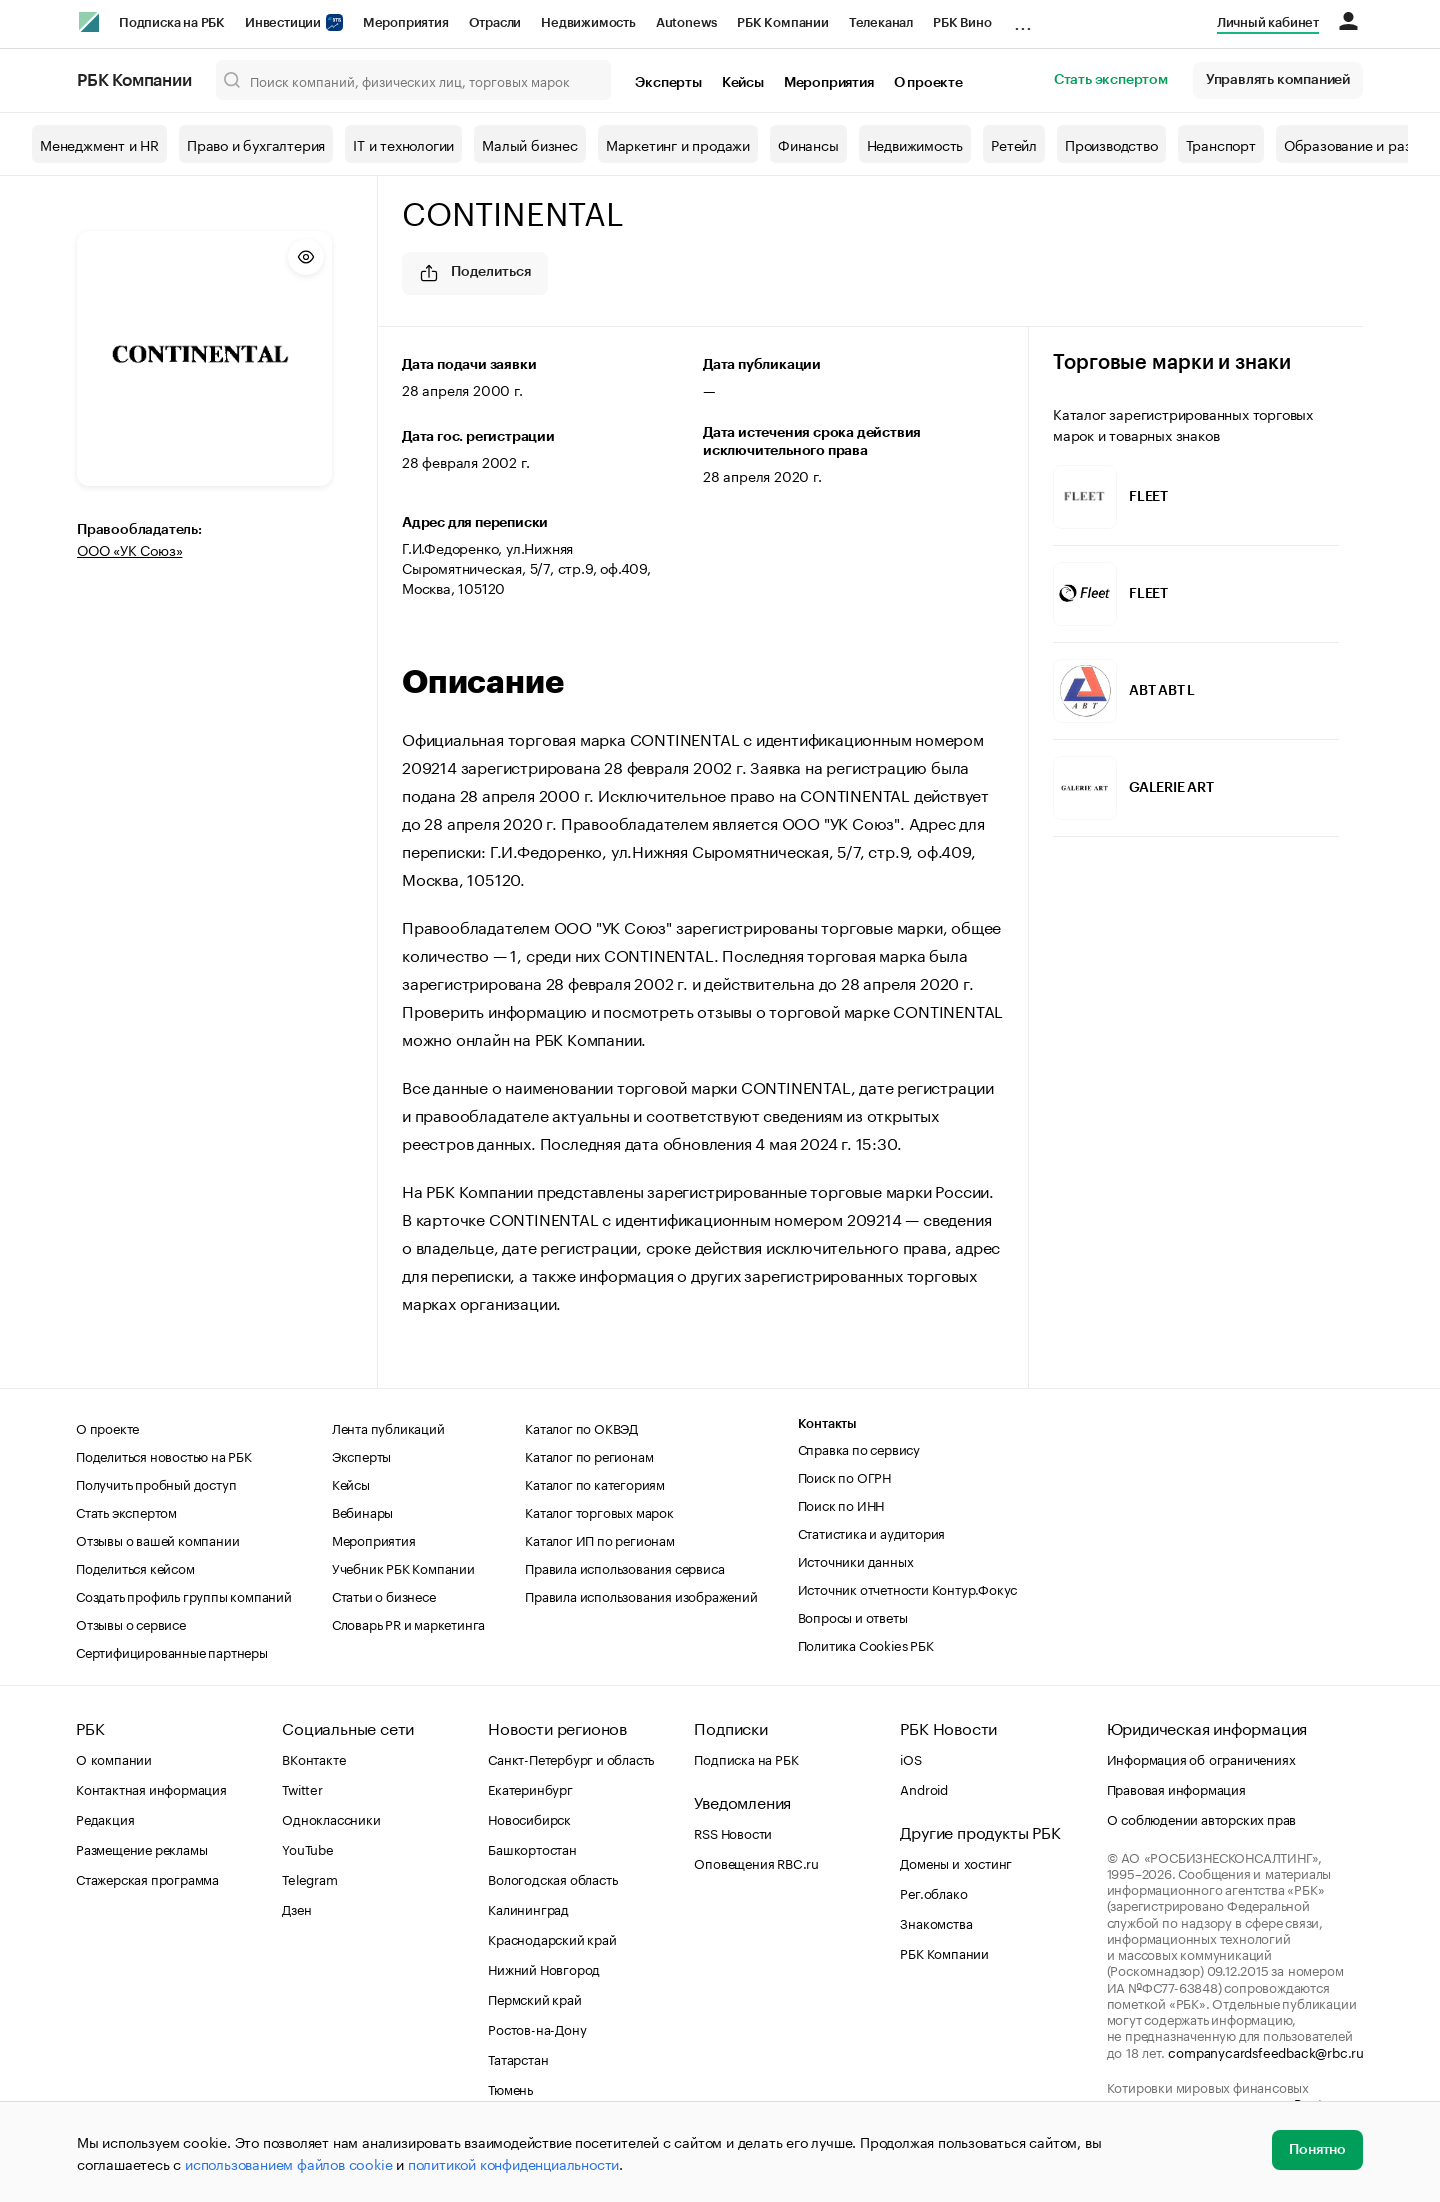 The height and width of the screenshot is (2202, 1440). What do you see at coordinates (147, 1878) in the screenshot?
I see `Стажерская программа` at bounding box center [147, 1878].